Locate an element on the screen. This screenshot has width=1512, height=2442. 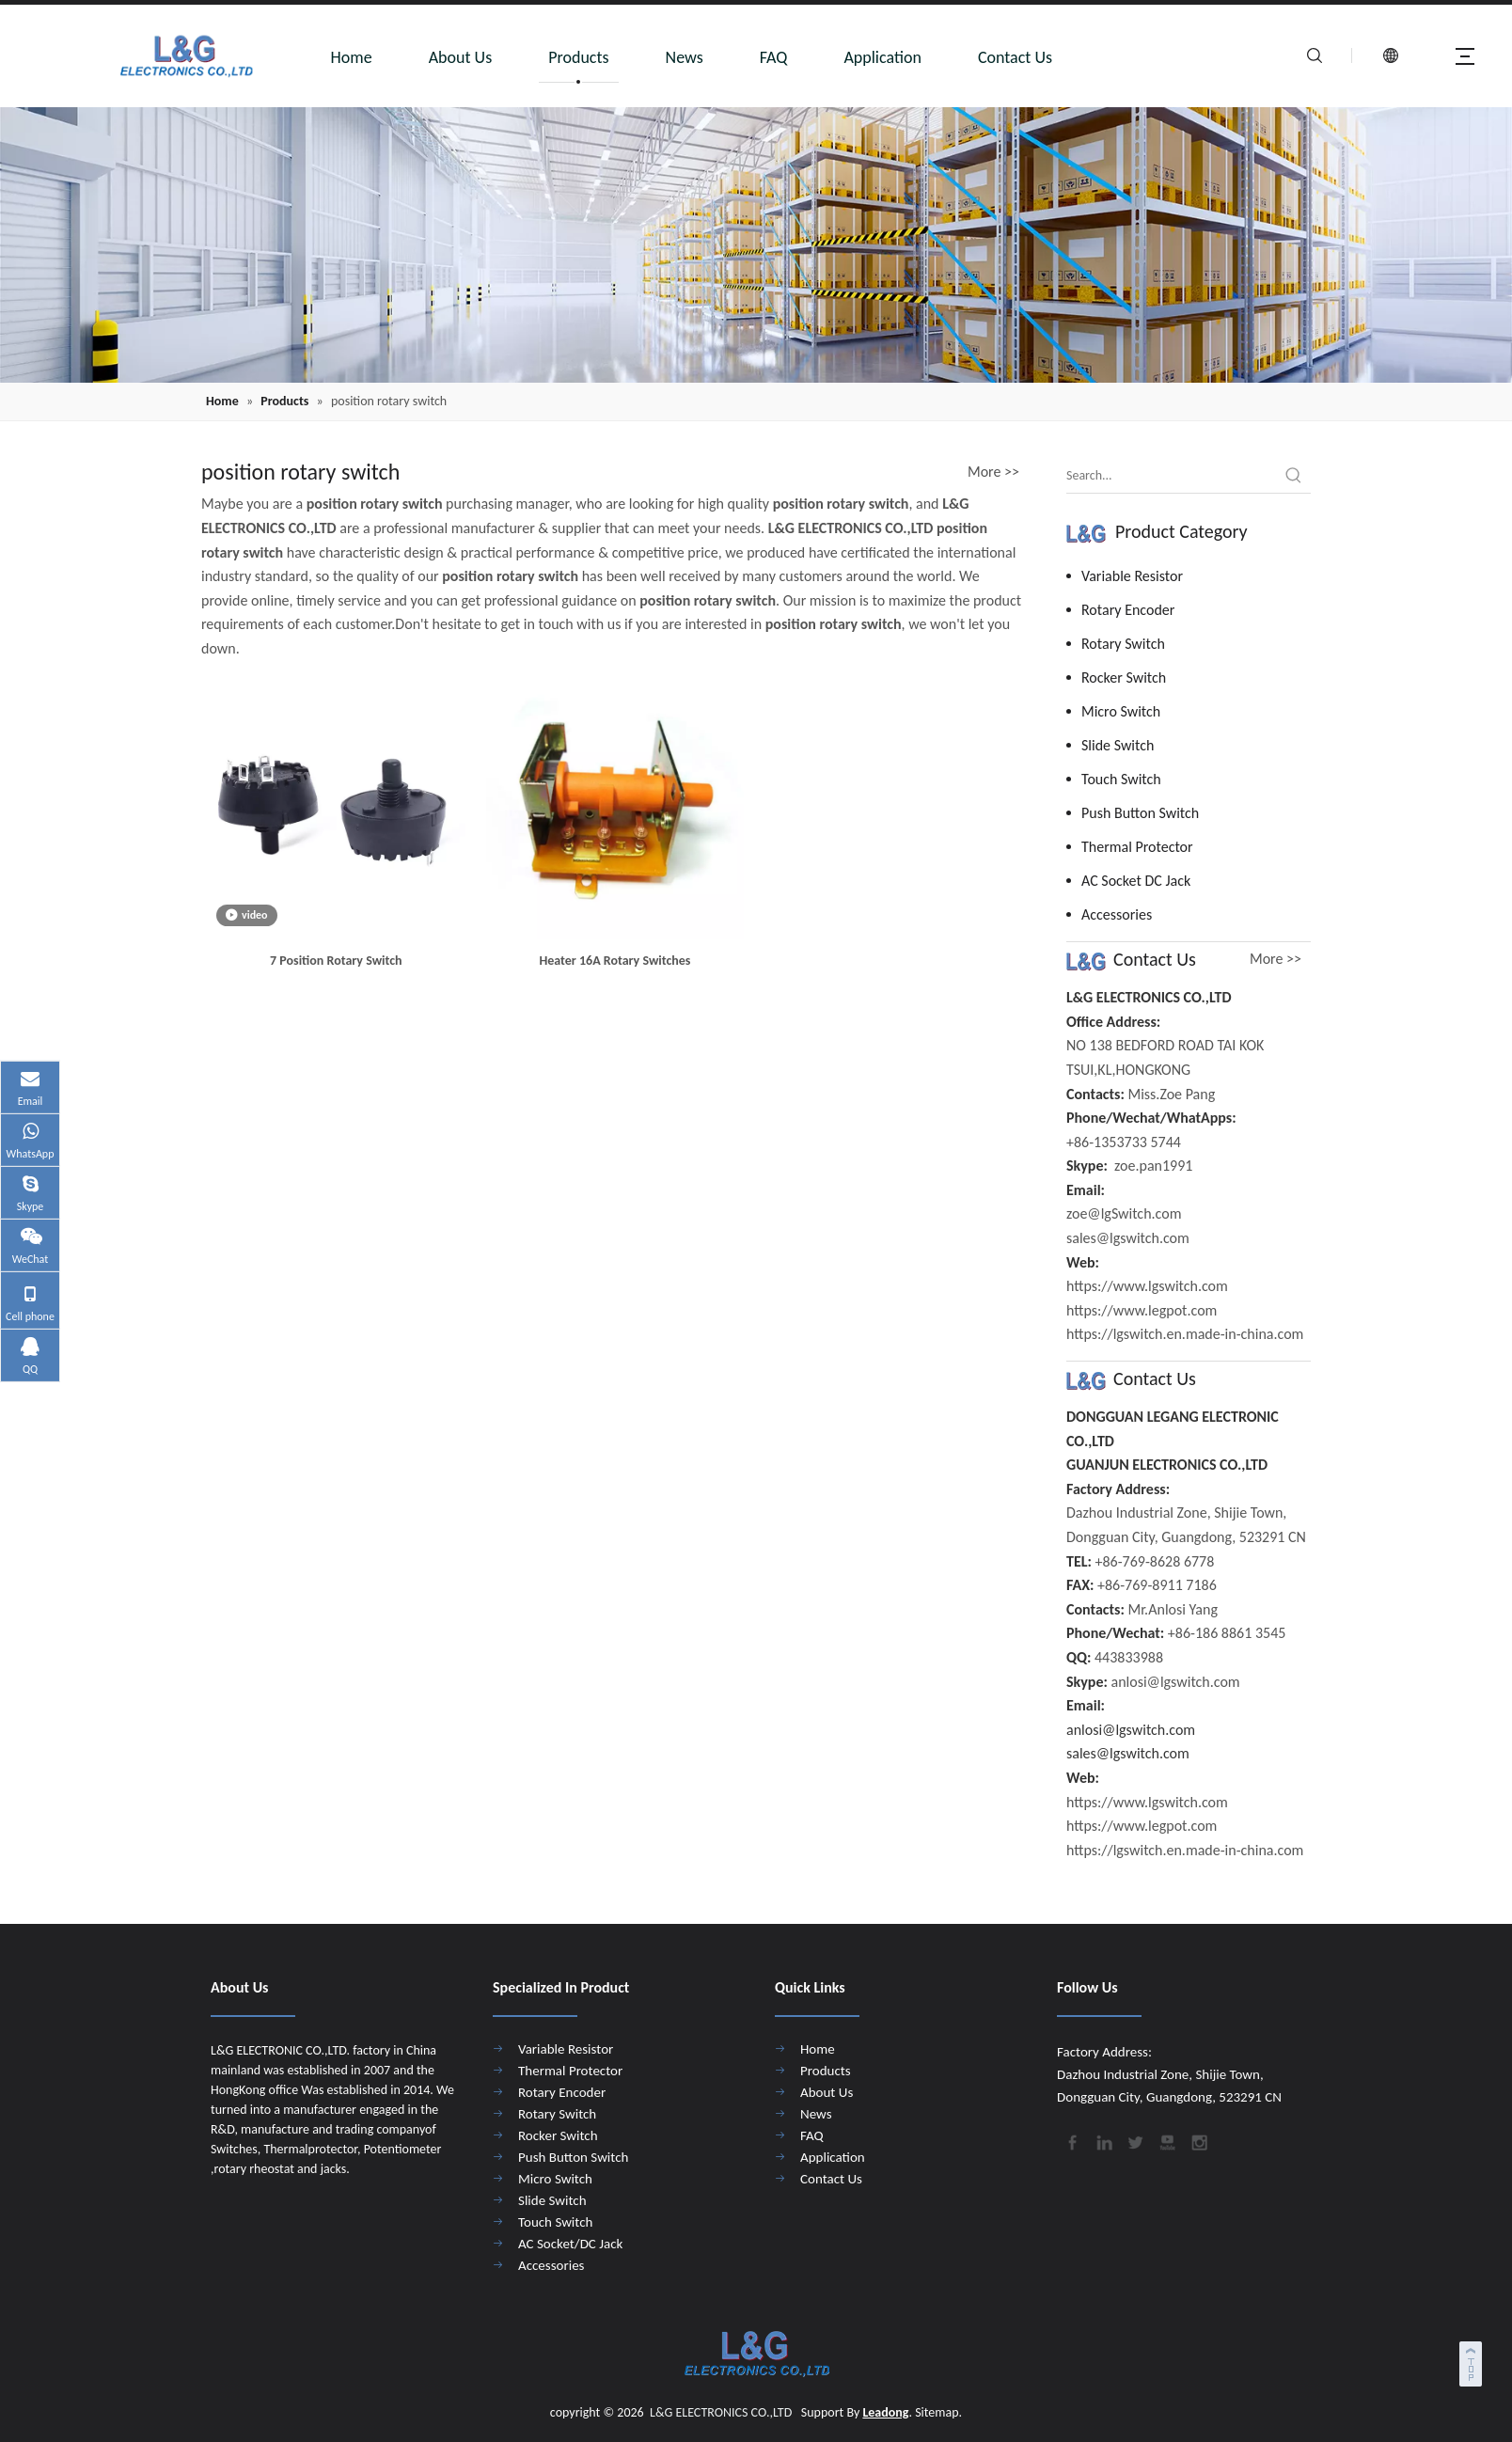
sales@lgswitch.com is located at coordinates (1127, 1753).